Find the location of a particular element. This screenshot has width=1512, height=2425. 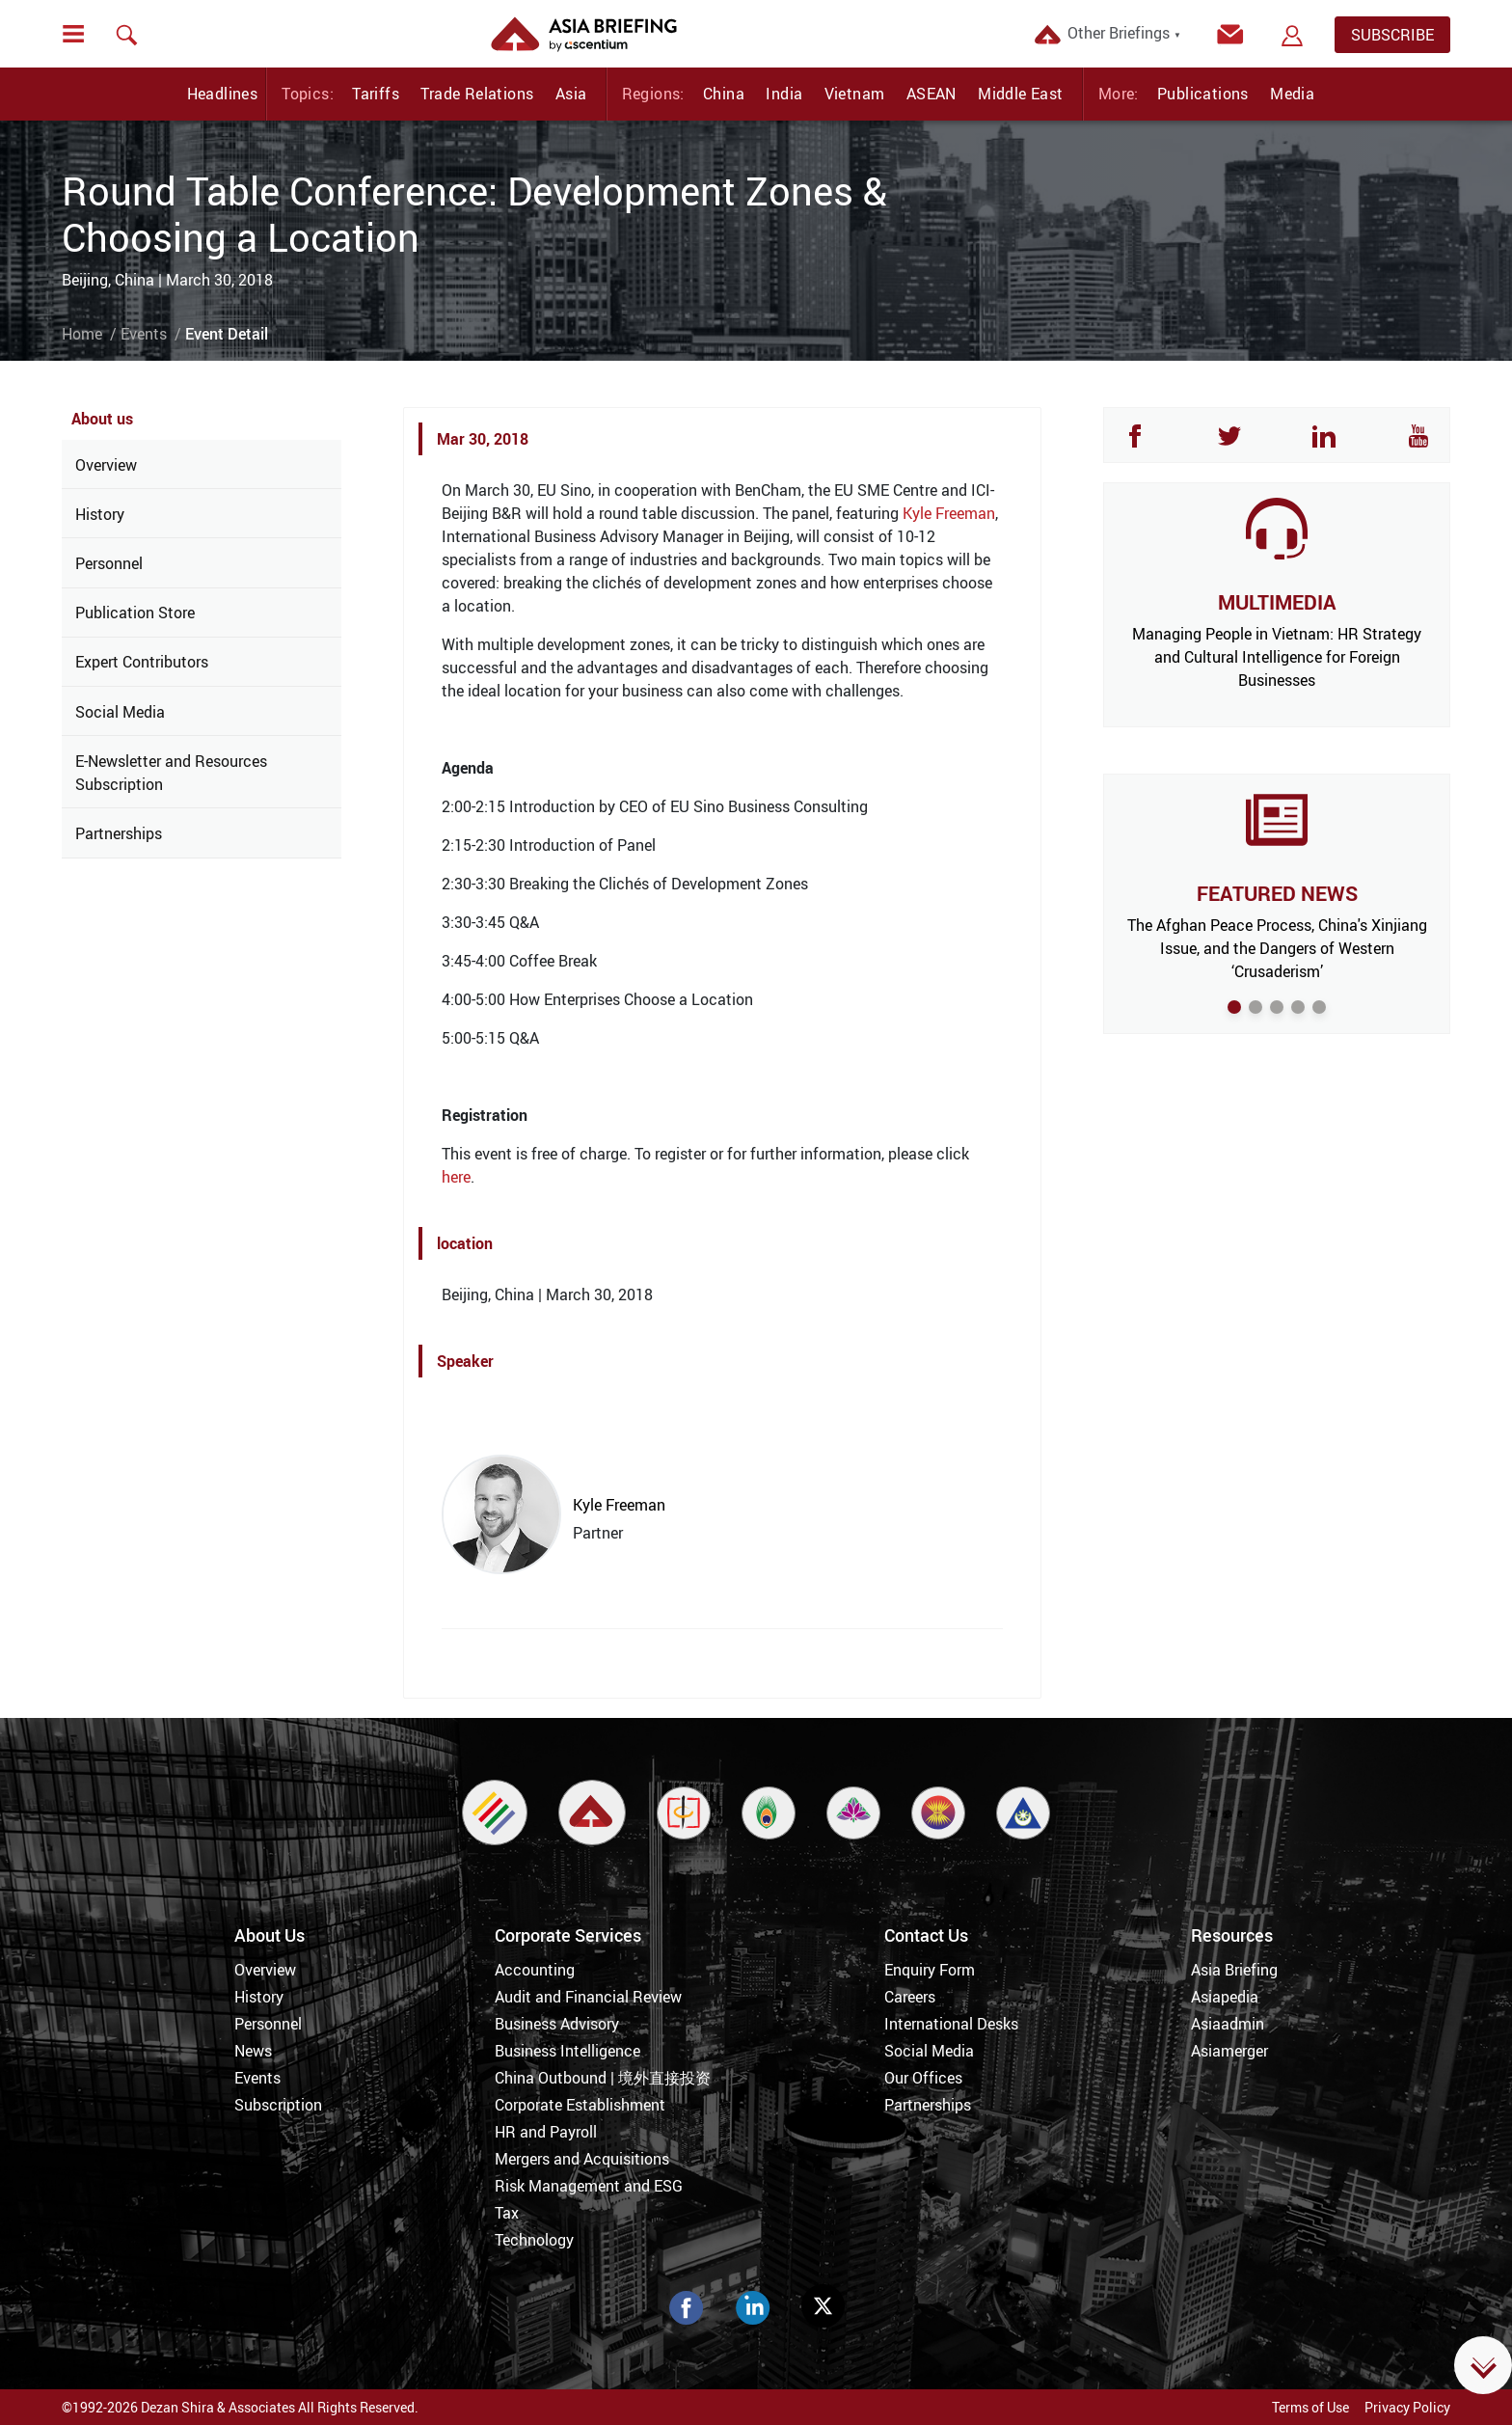

Asiapedia is located at coordinates (1224, 1996).